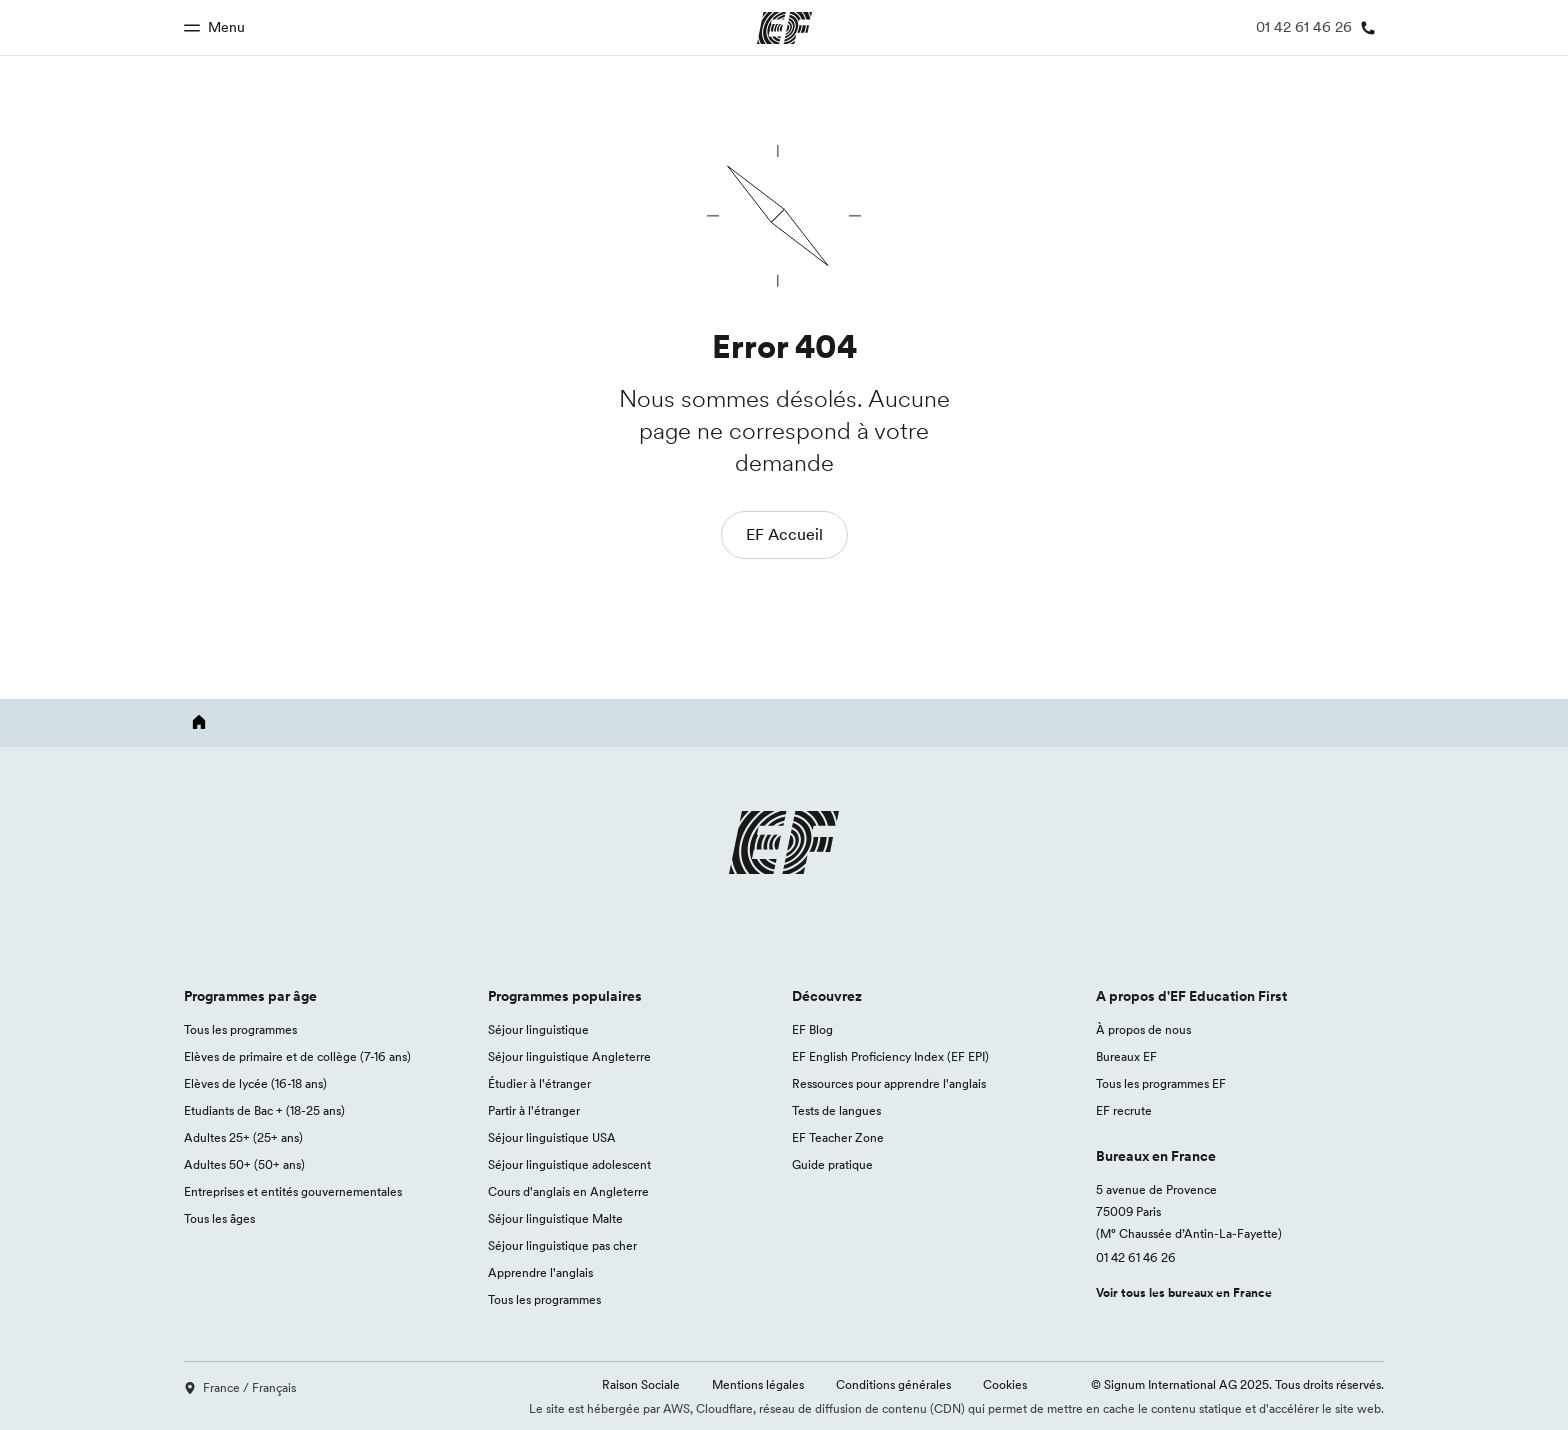 This screenshot has height=1430, width=1568. Describe the element at coordinates (297, 1056) in the screenshot. I see `Elèves de primaire et de collège (7-16 ans)` at that location.